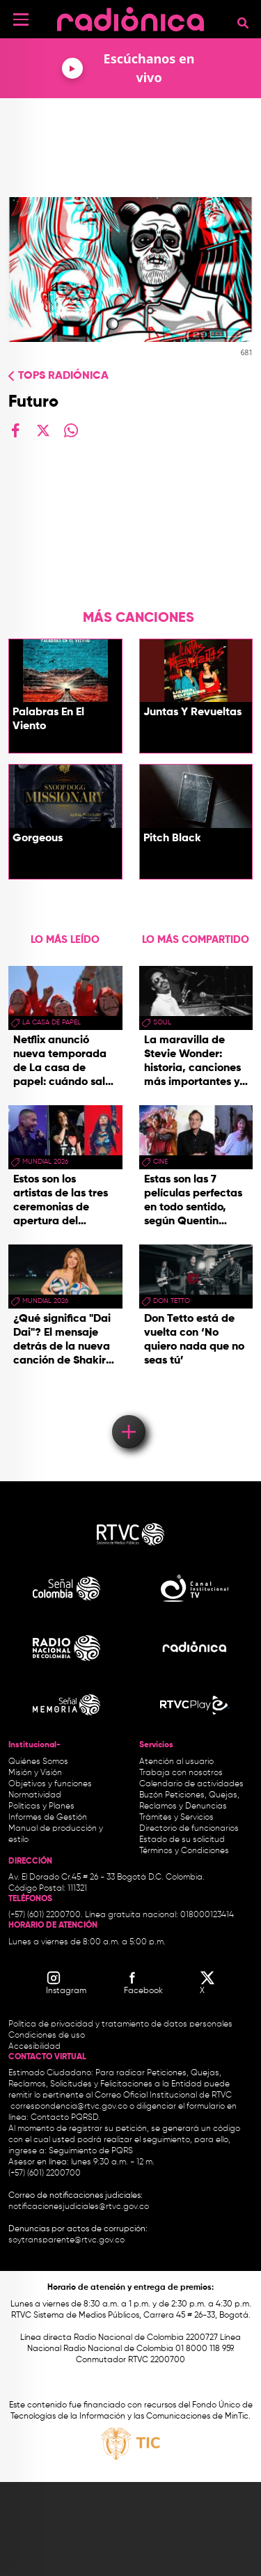  I want to click on don tetto, so click(171, 1300).